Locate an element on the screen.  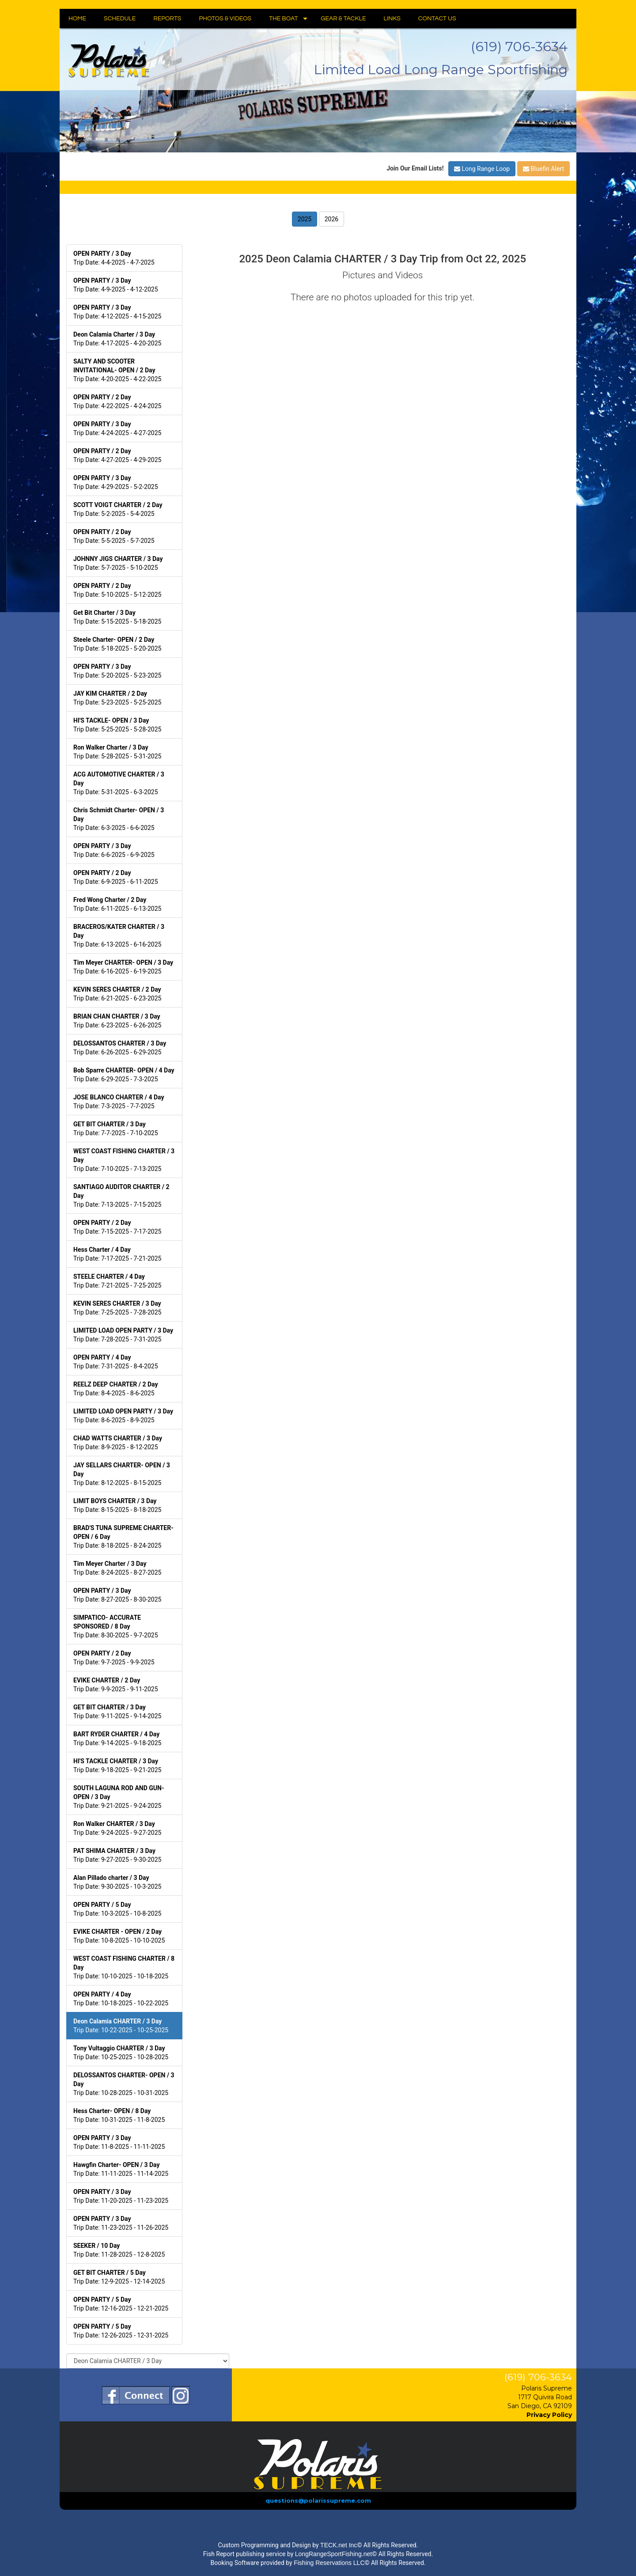
Trip Date: 9-30-2025 - 10-3-2025 is located at coordinates (117, 1882).